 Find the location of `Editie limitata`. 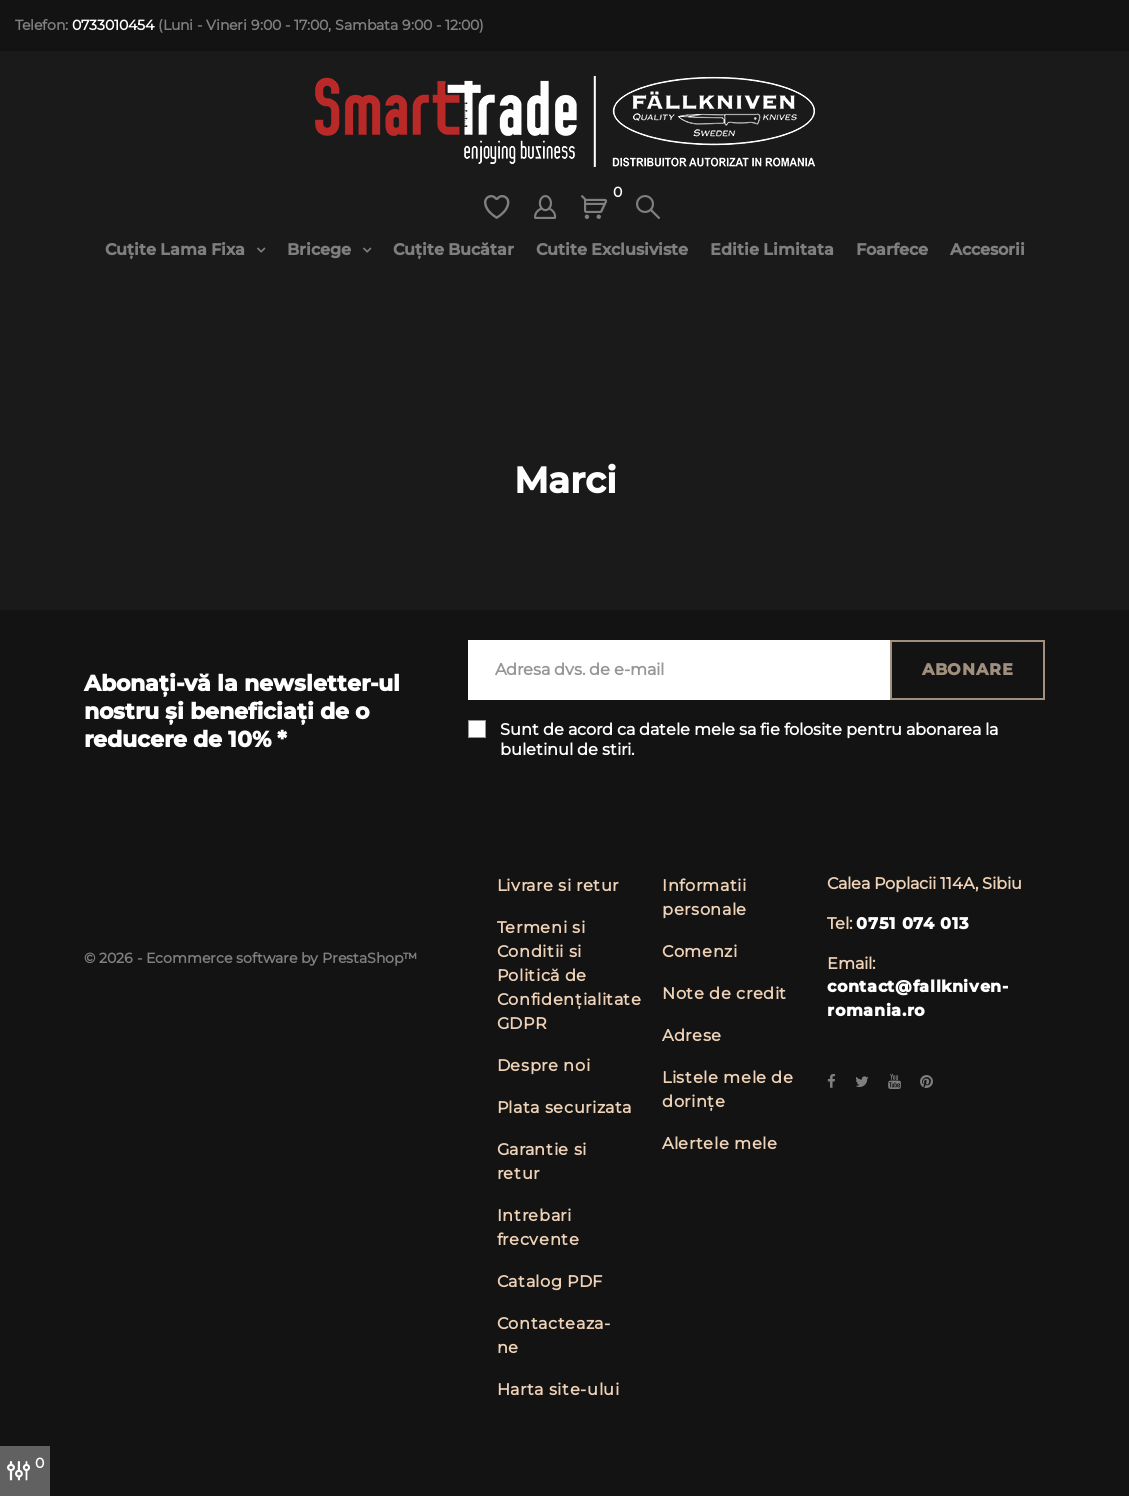

Editie limitata is located at coordinates (772, 249).